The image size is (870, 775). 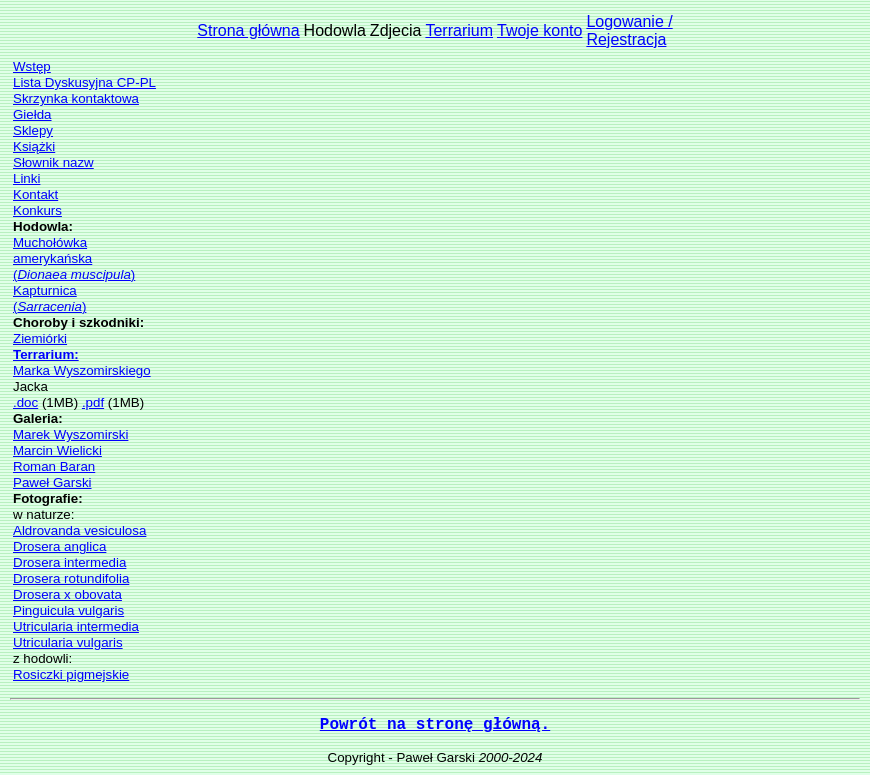 What do you see at coordinates (76, 98) in the screenshot?
I see `Skrzynka kontaktowa` at bounding box center [76, 98].